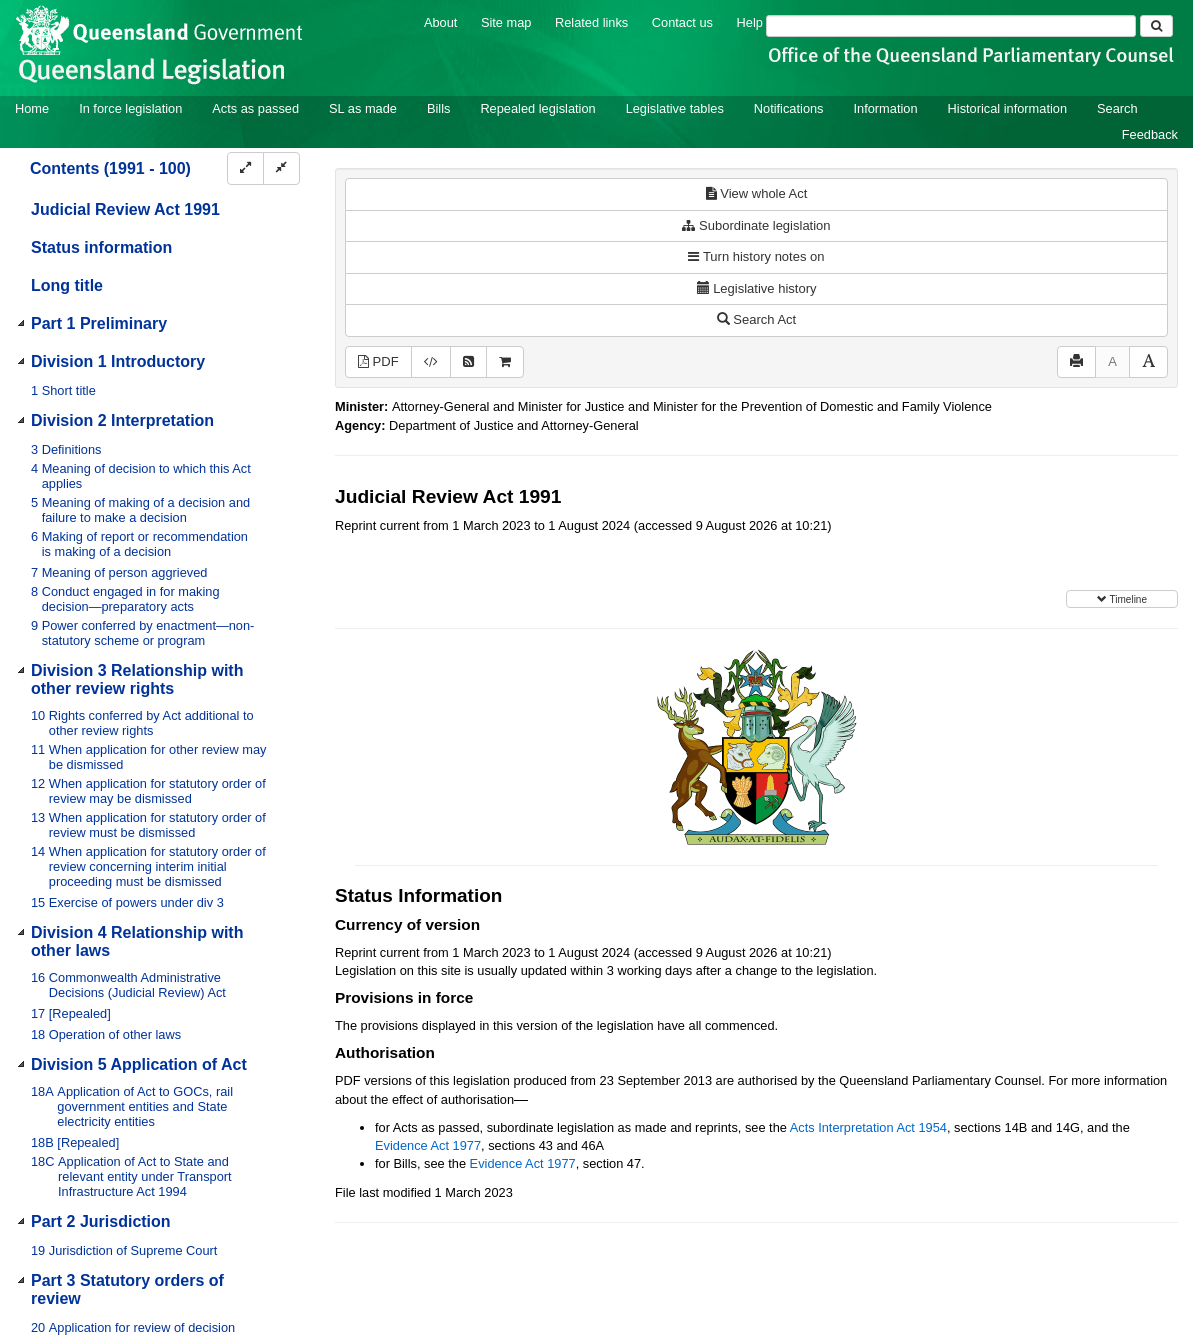  I want to click on Legislative tables, so click(675, 108).